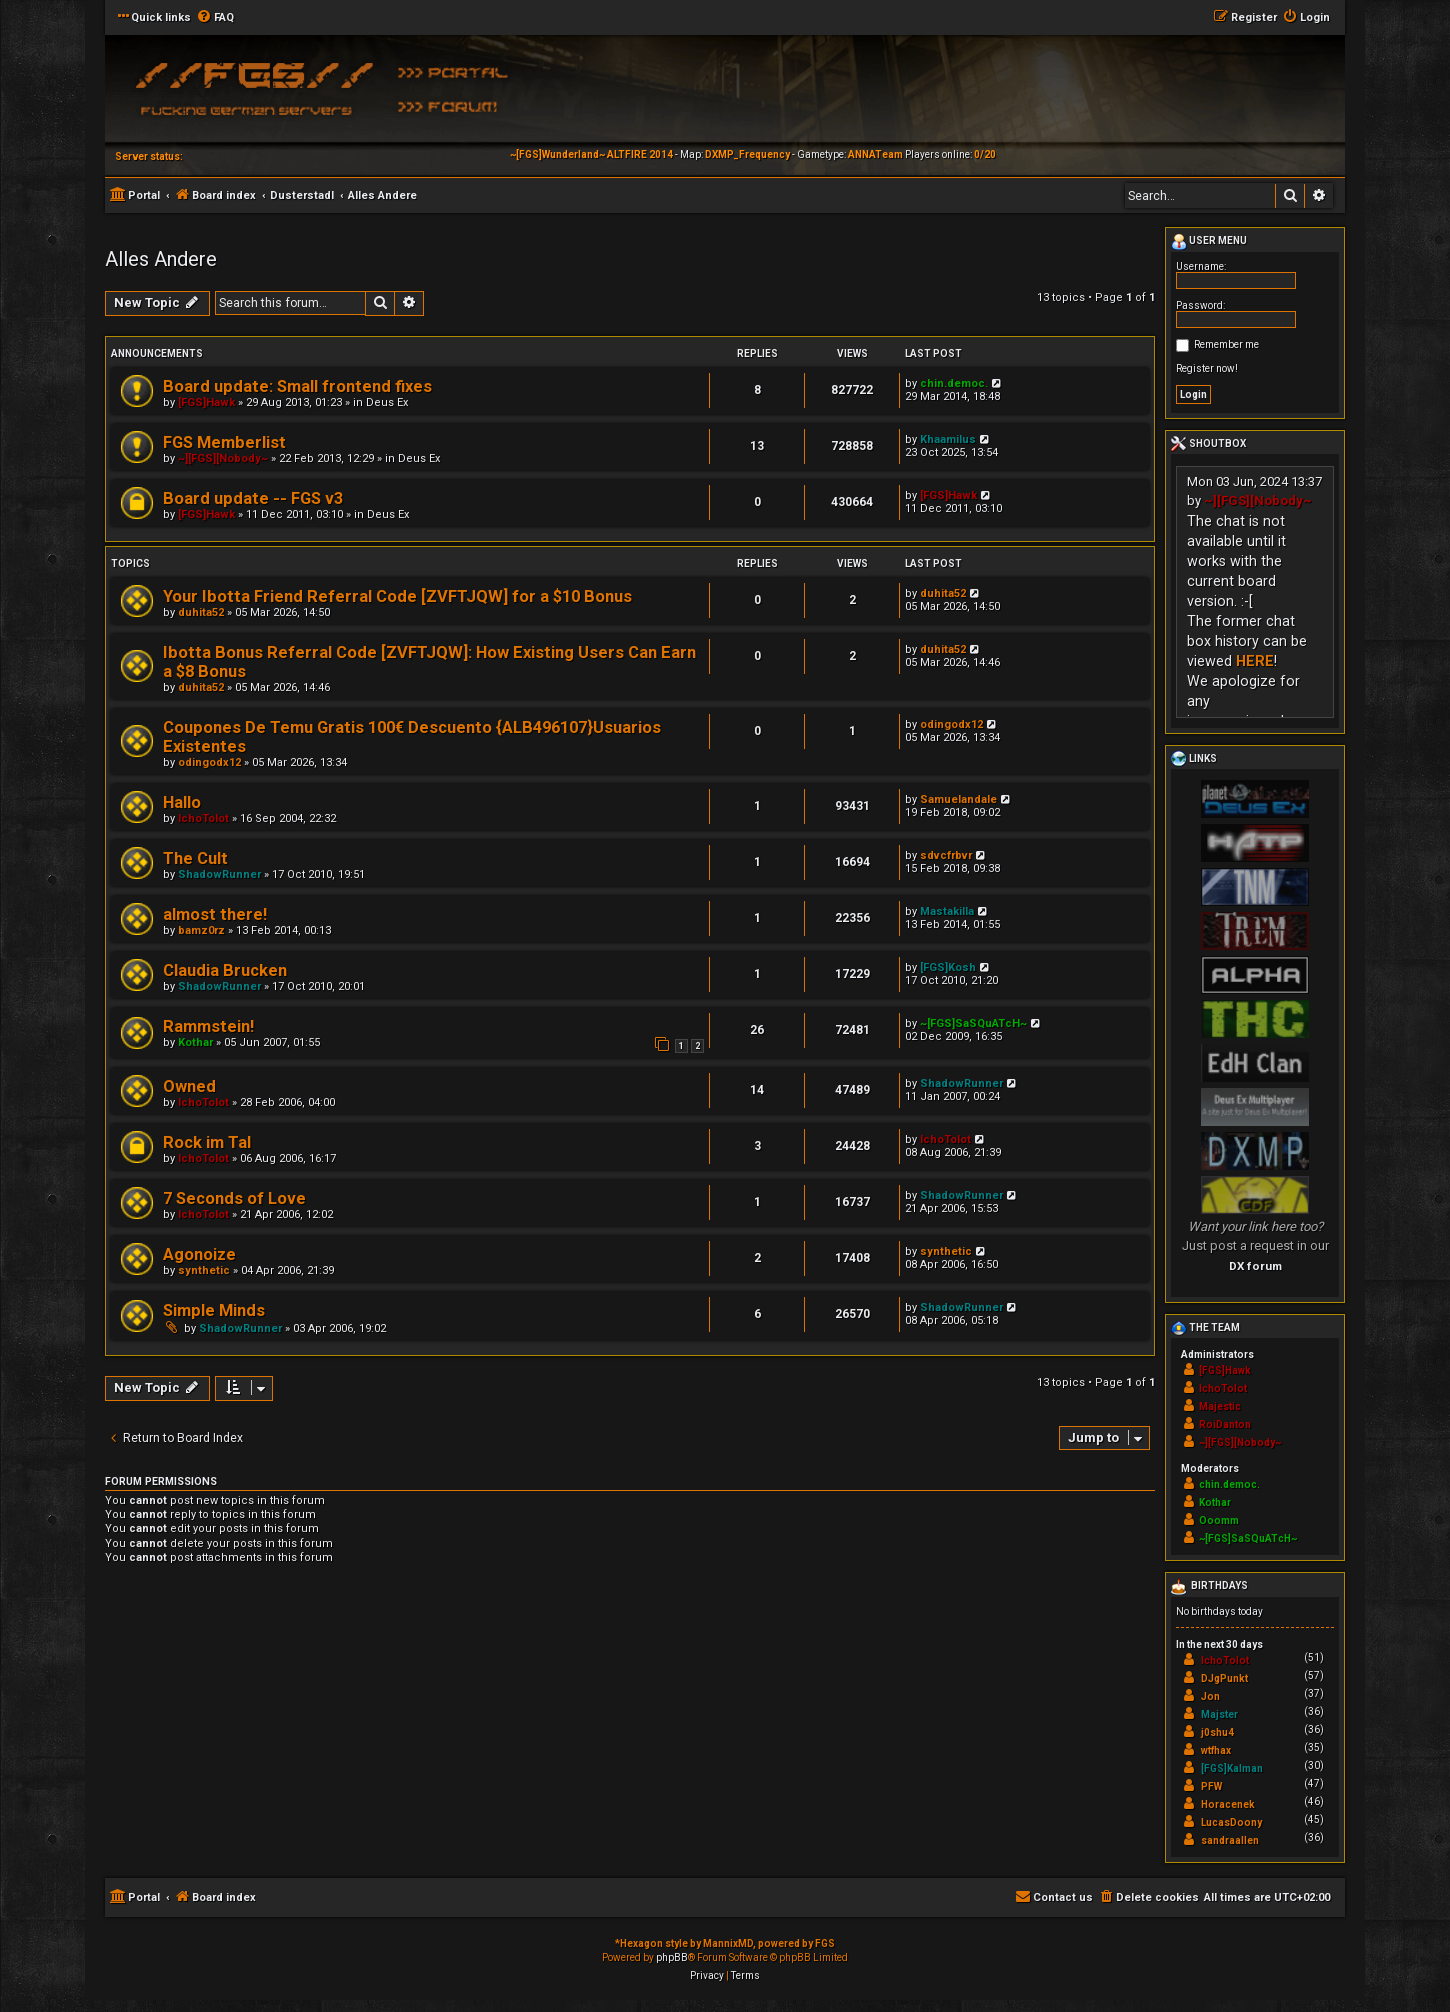 The image size is (1450, 2012). Describe the element at coordinates (1219, 1520) in the screenshot. I see `Ooomm` at that location.